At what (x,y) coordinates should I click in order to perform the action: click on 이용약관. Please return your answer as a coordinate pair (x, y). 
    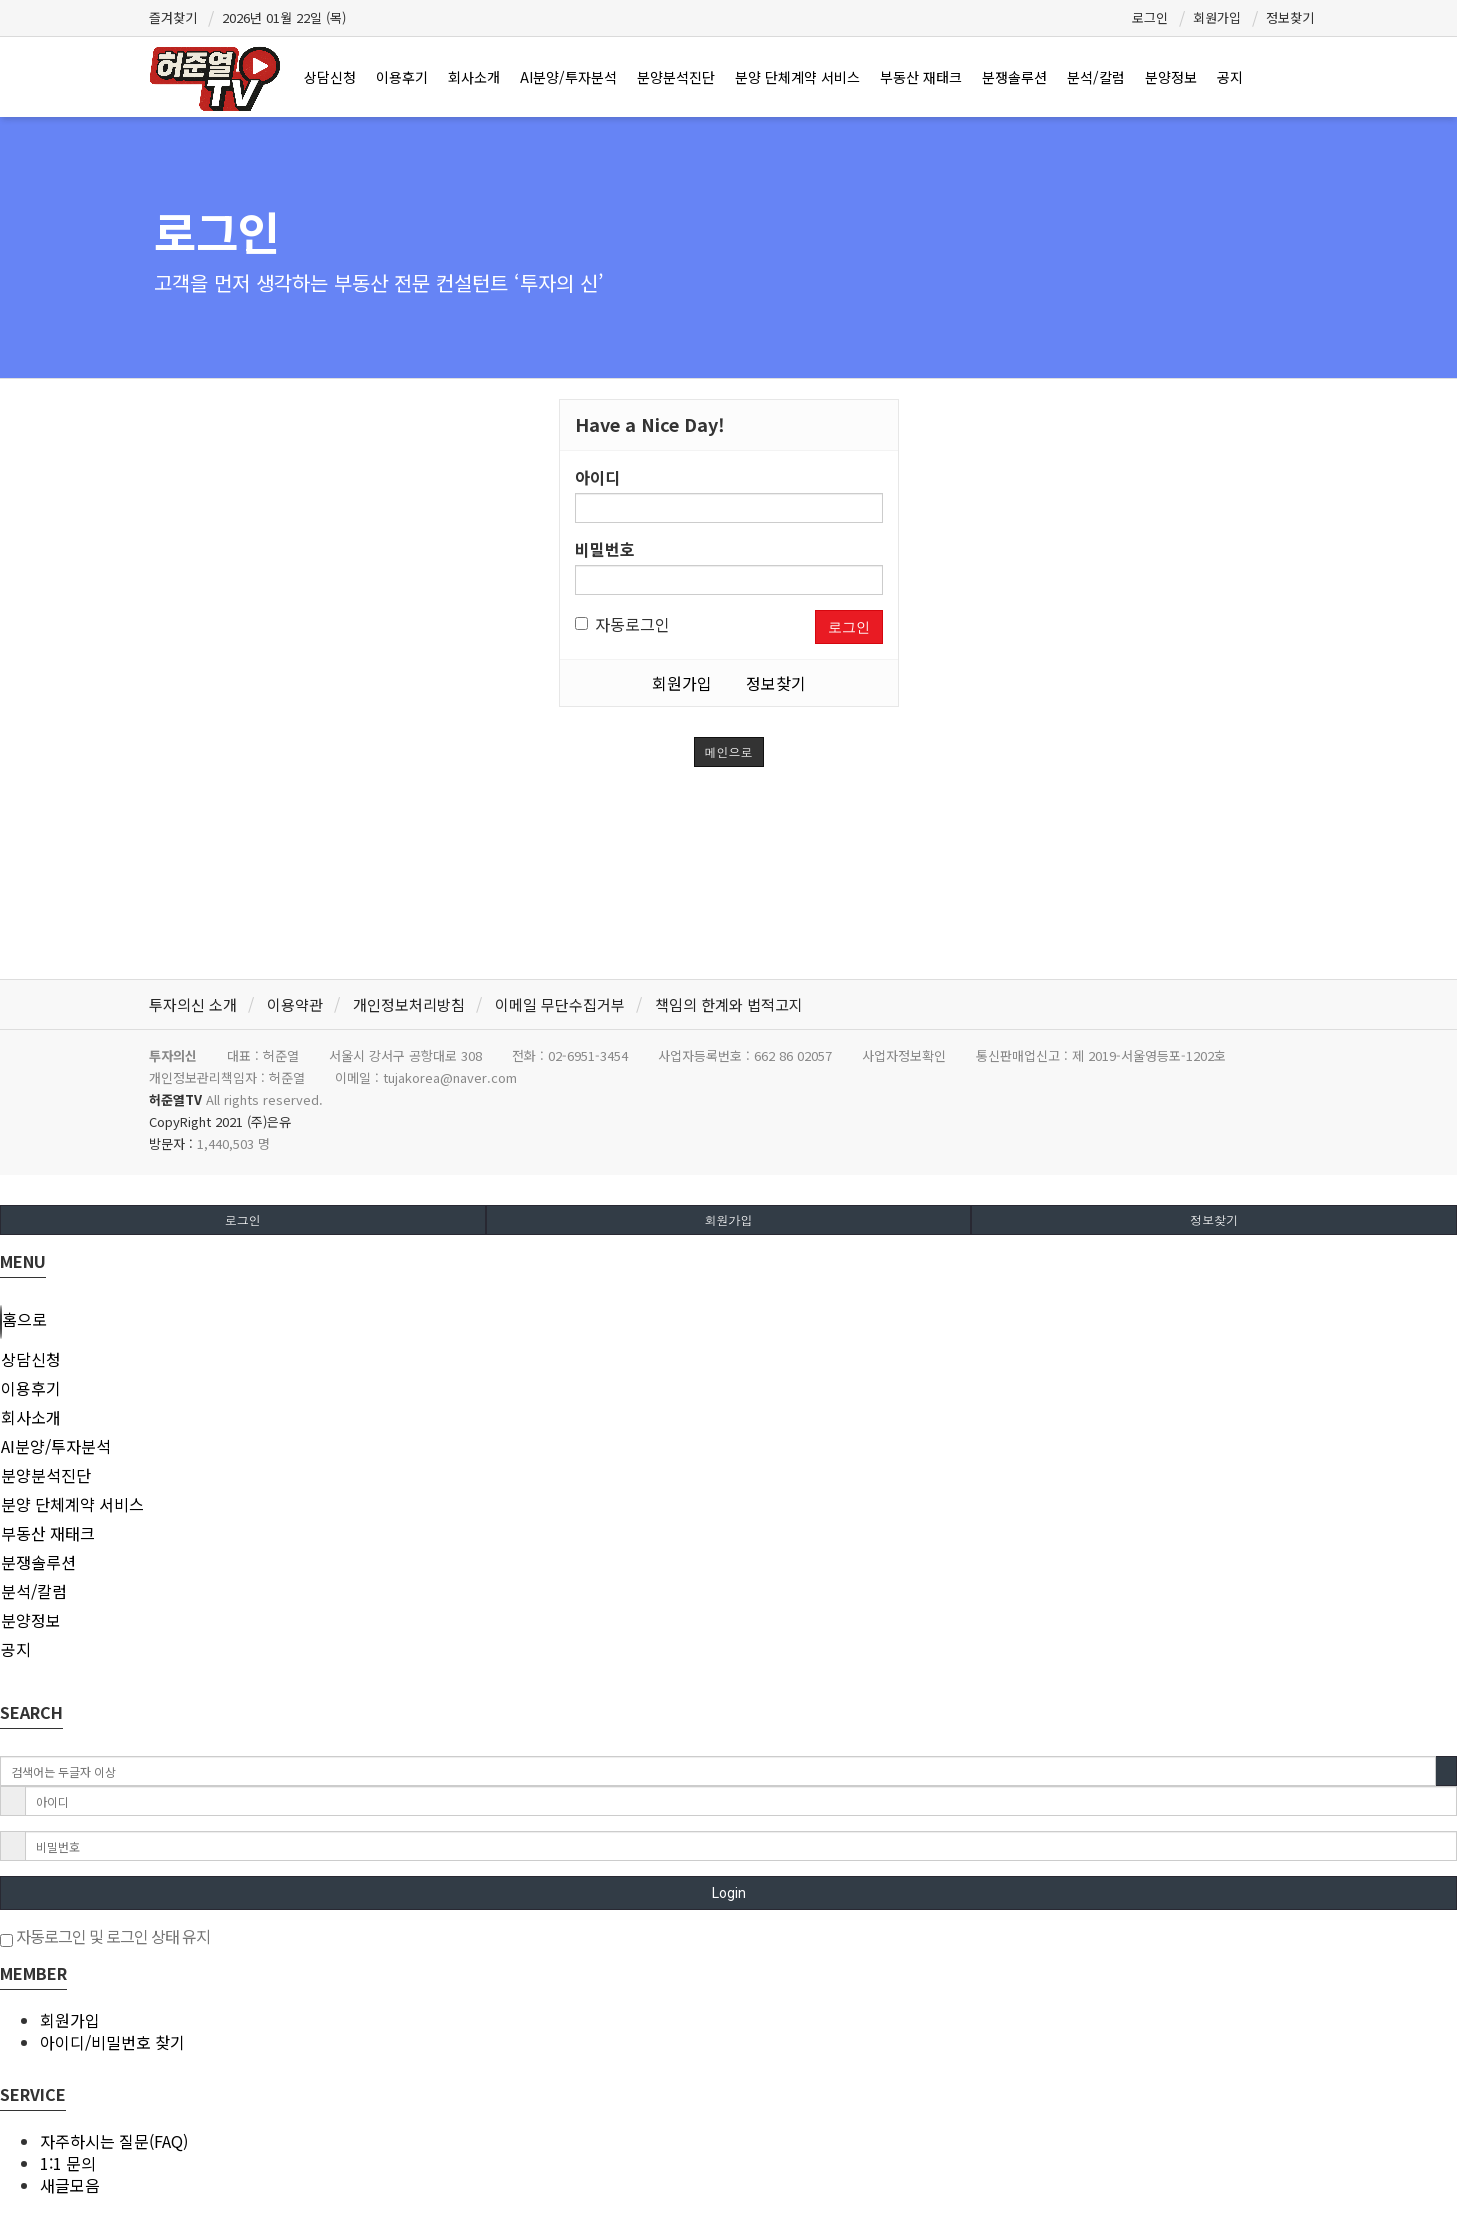
    Looking at the image, I should click on (295, 1004).